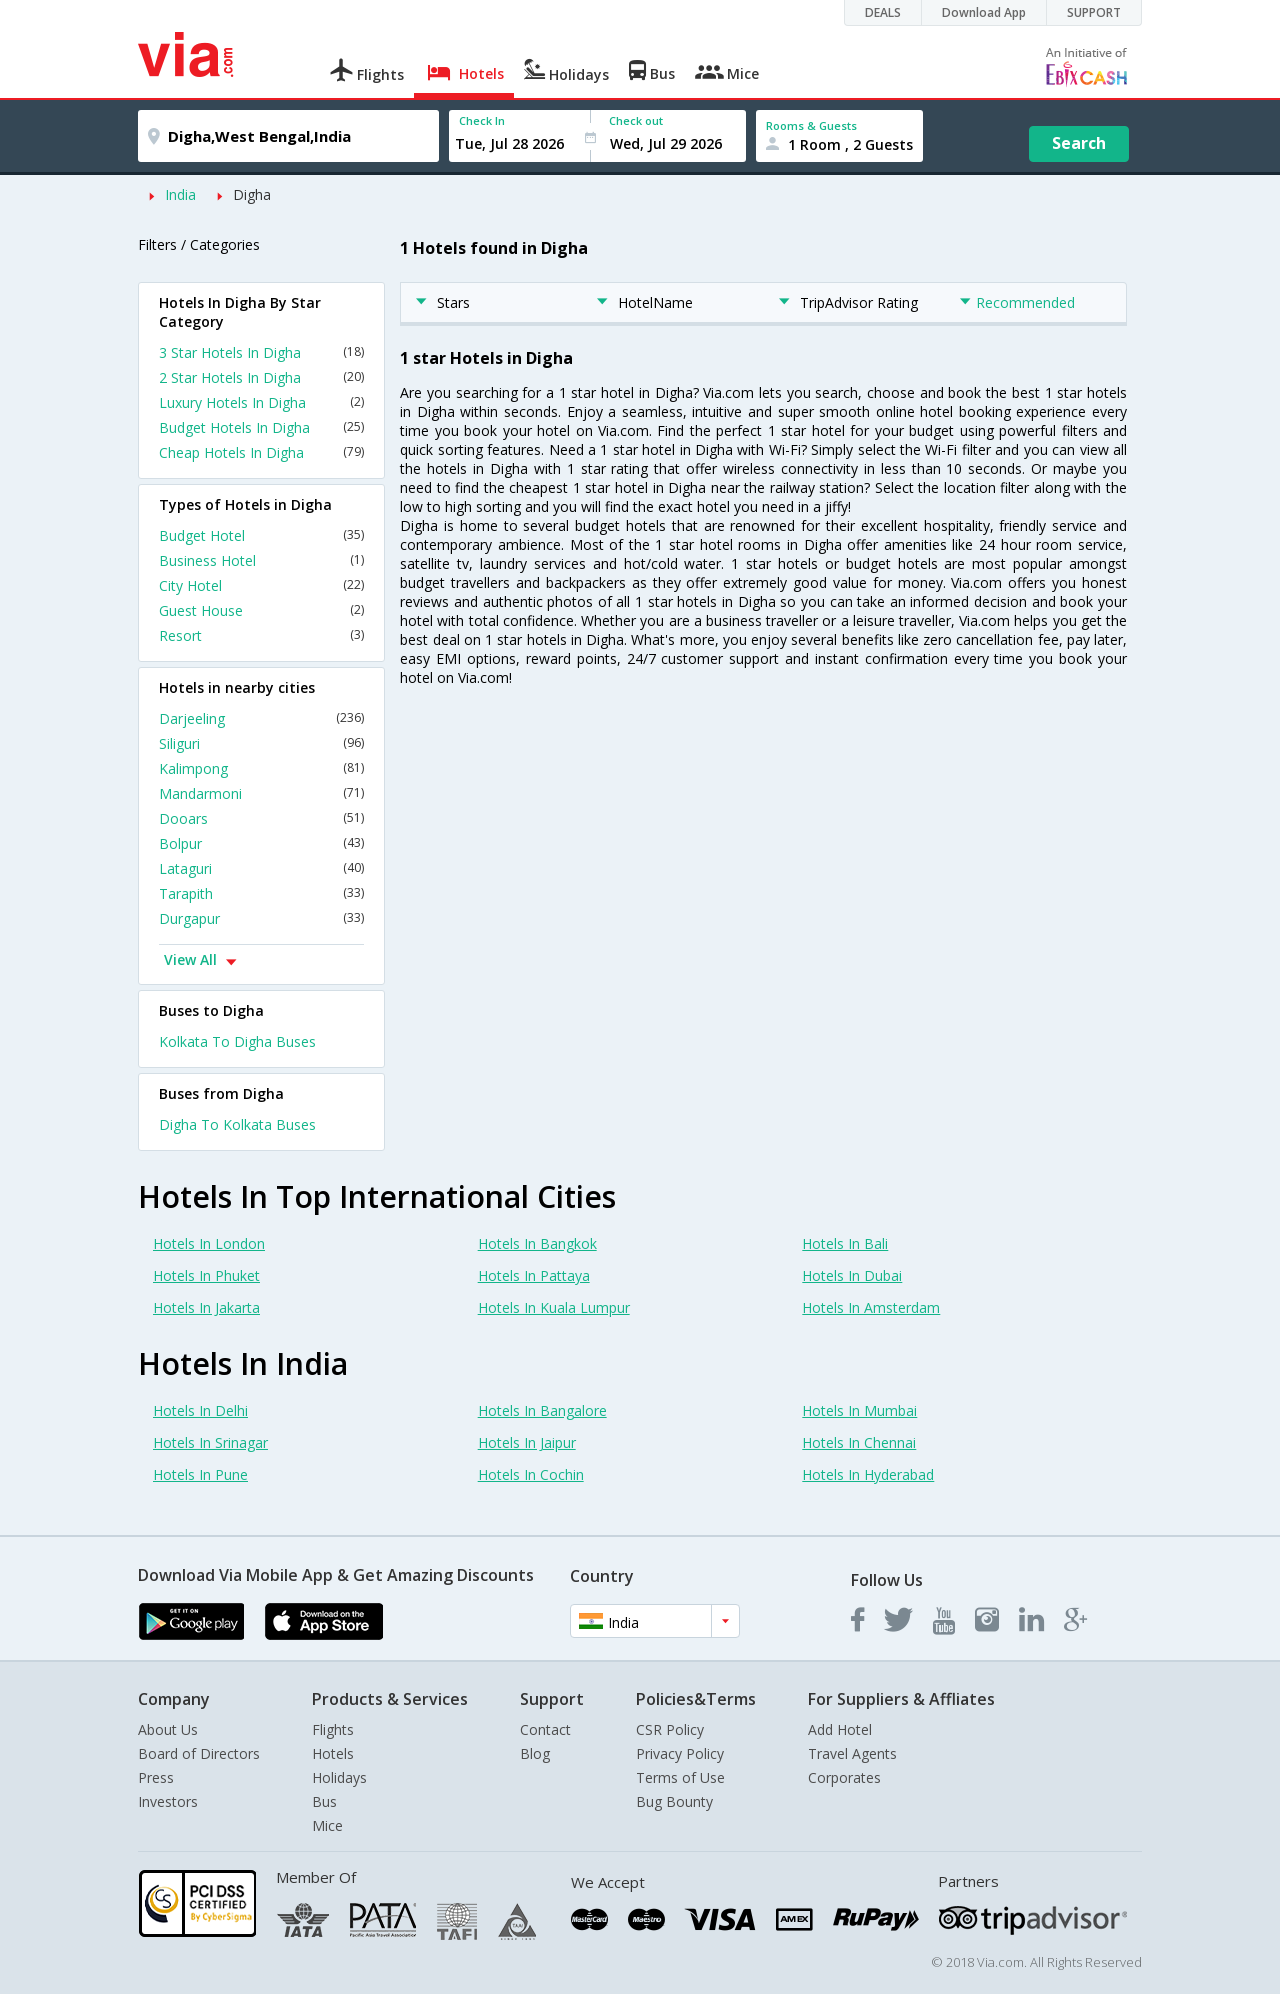 This screenshot has height=1994, width=1280. Describe the element at coordinates (200, 1474) in the screenshot. I see `Hotels In Pune` at that location.